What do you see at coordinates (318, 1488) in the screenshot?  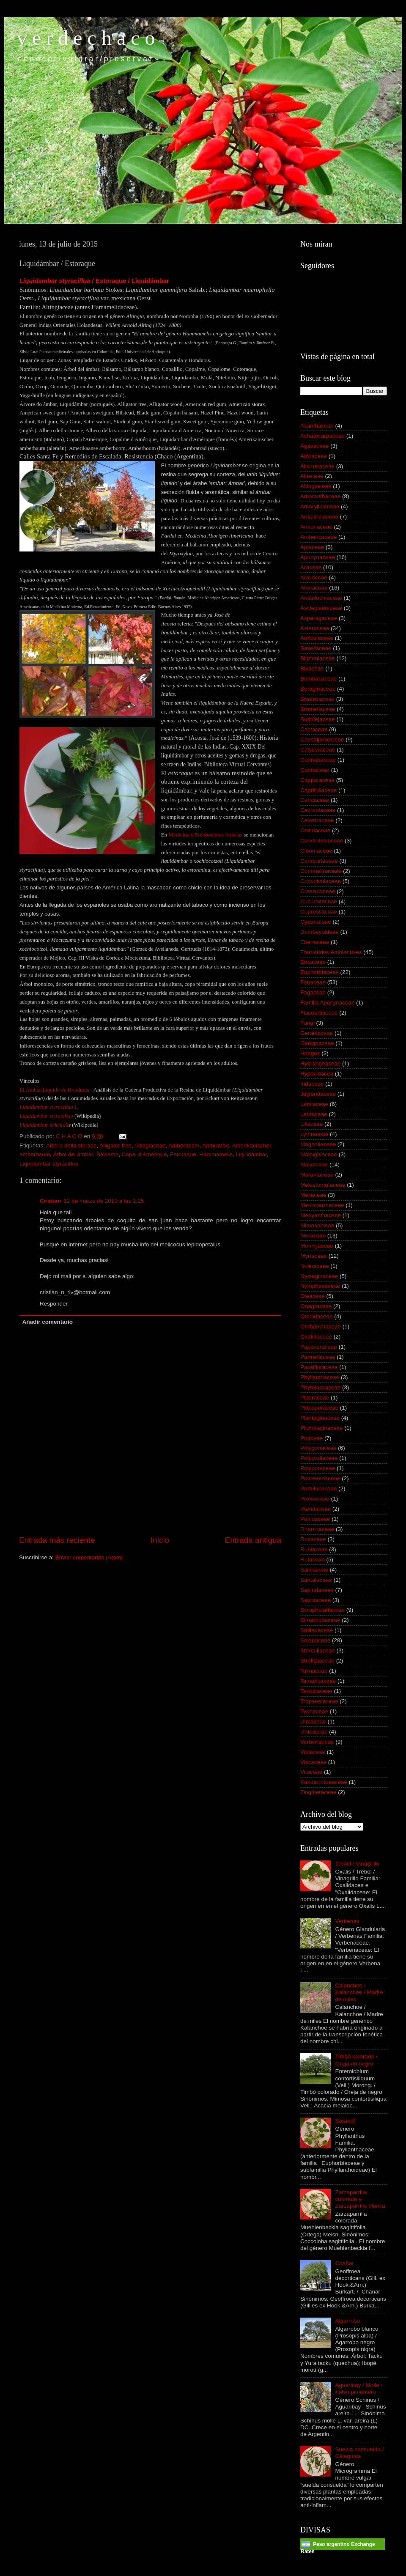 I see `Portulacaceae` at bounding box center [318, 1488].